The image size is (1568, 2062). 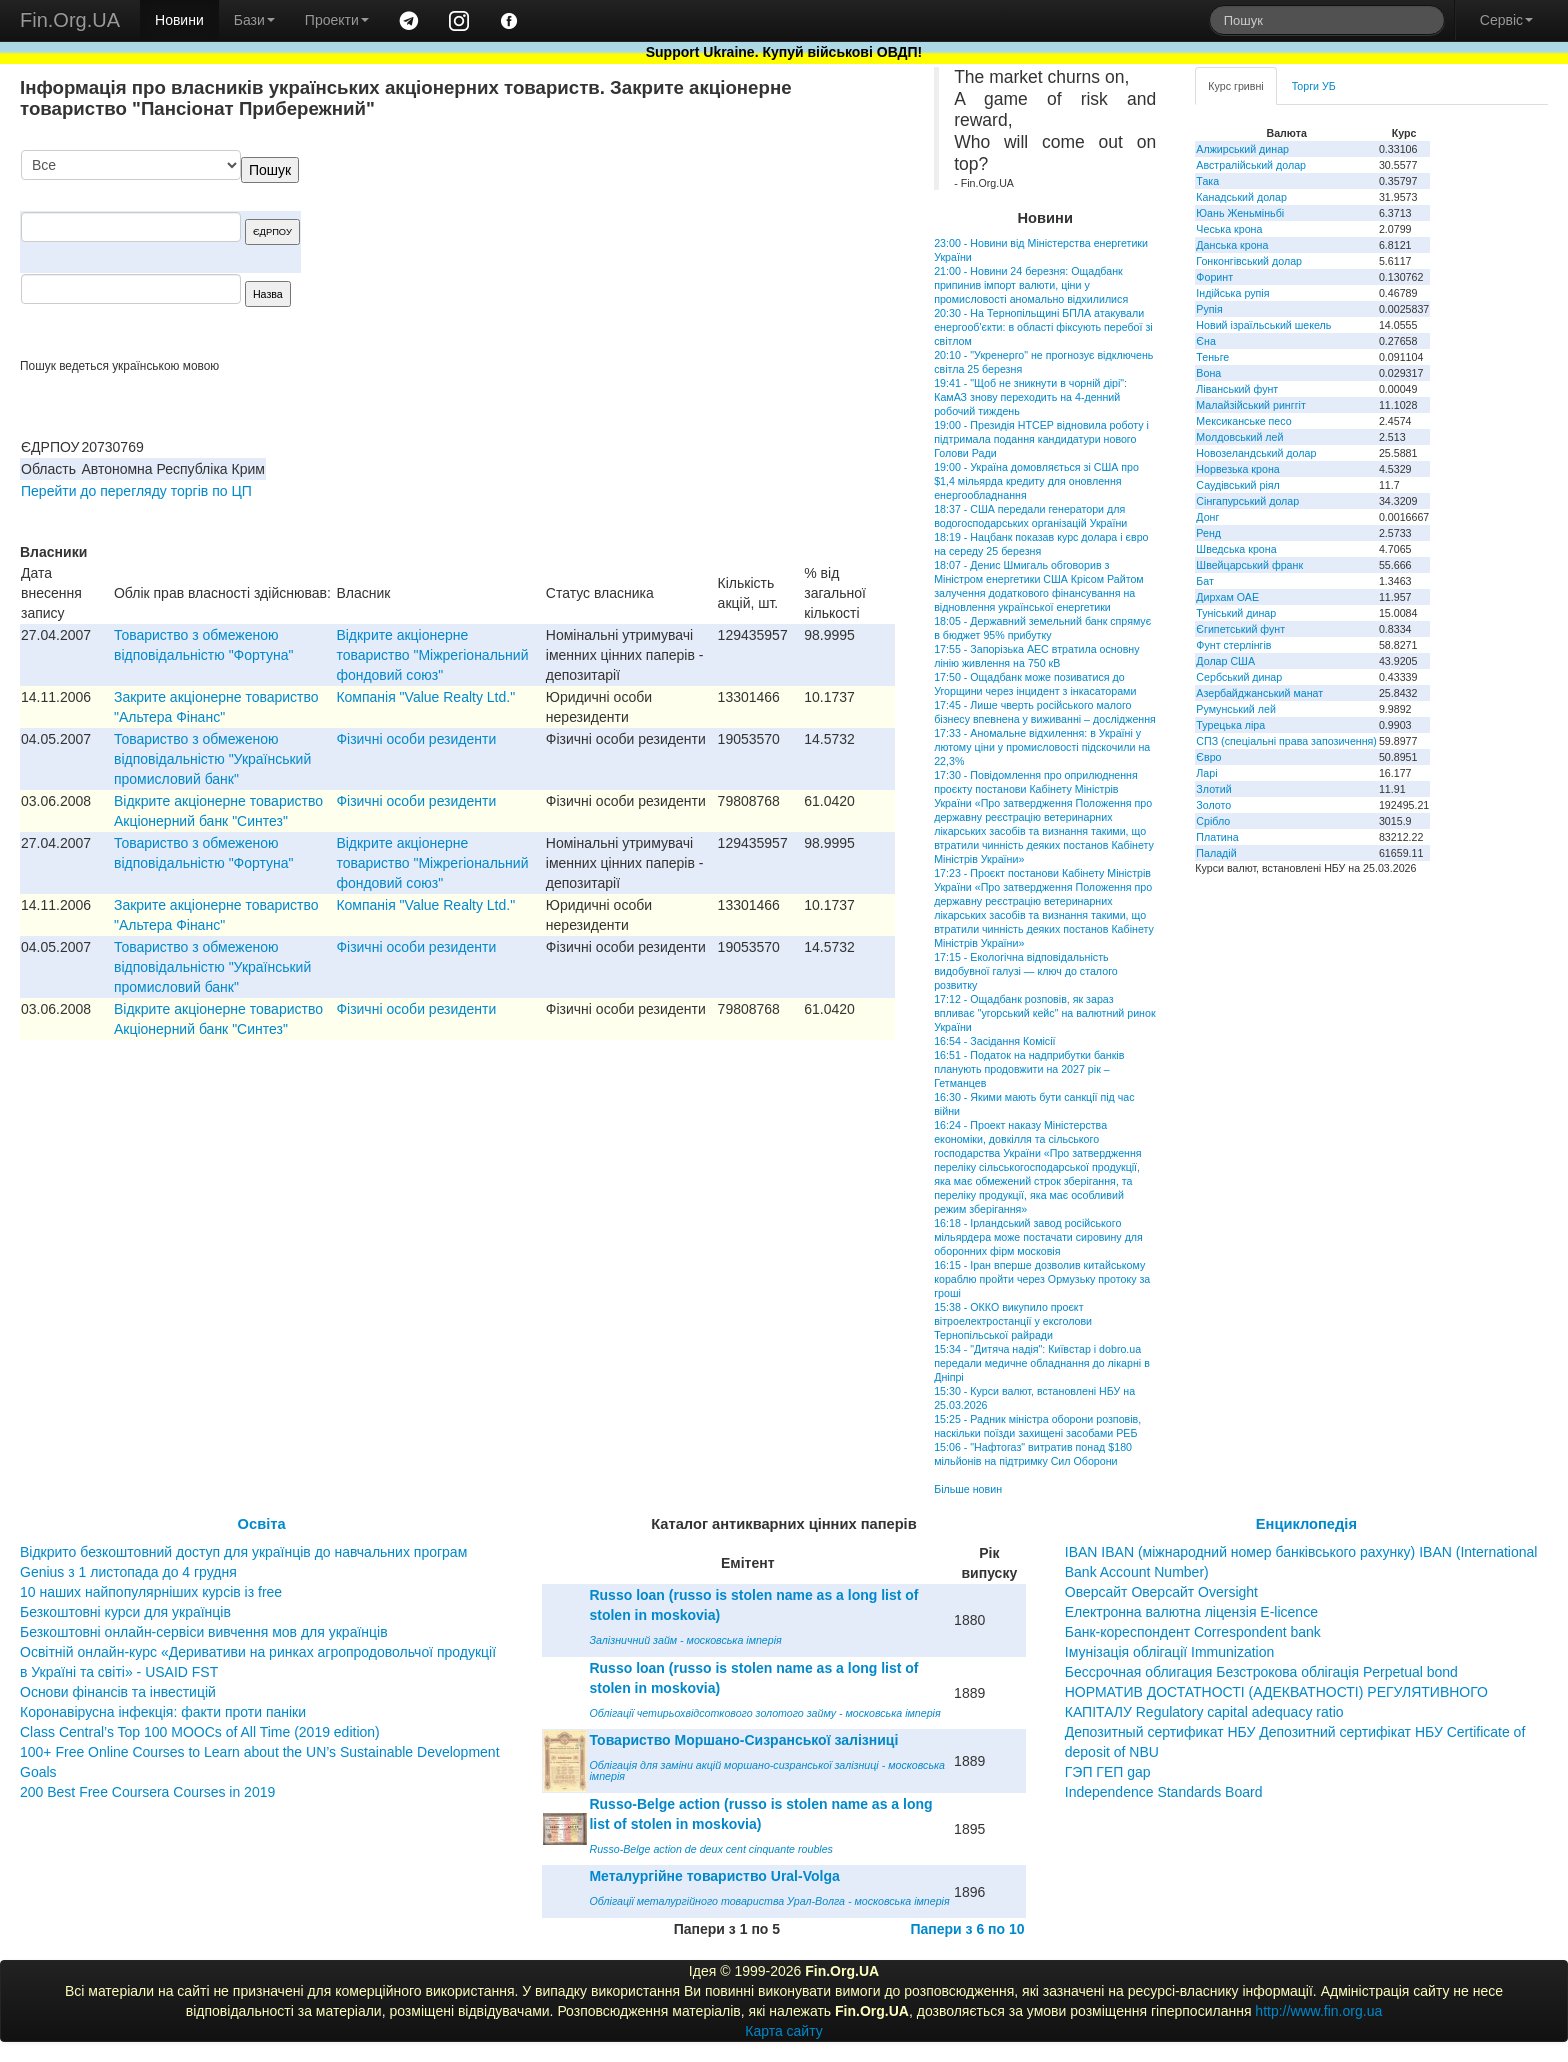 What do you see at coordinates (1108, 1772) in the screenshot?
I see `ГЭП ГЕП gap` at bounding box center [1108, 1772].